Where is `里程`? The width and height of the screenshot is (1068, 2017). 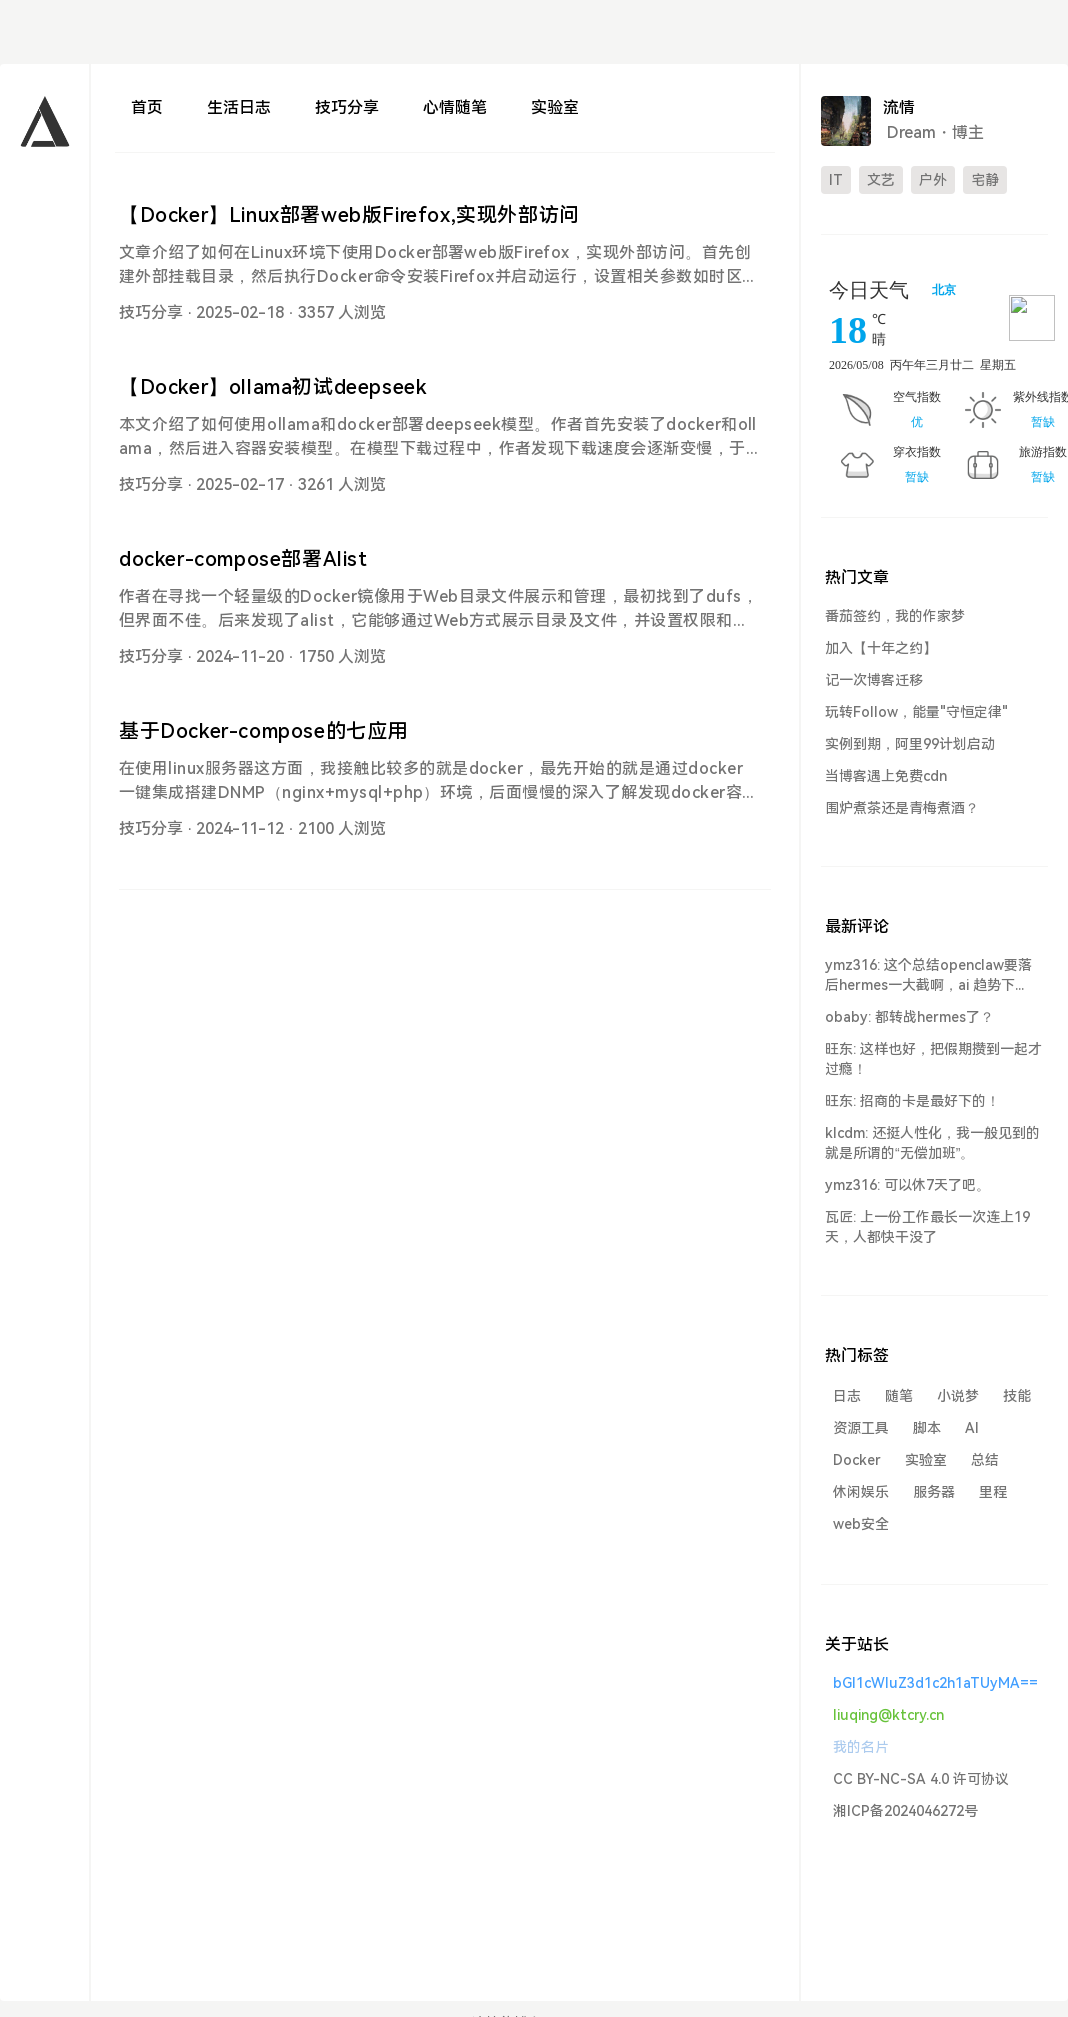
里程 is located at coordinates (993, 1492).